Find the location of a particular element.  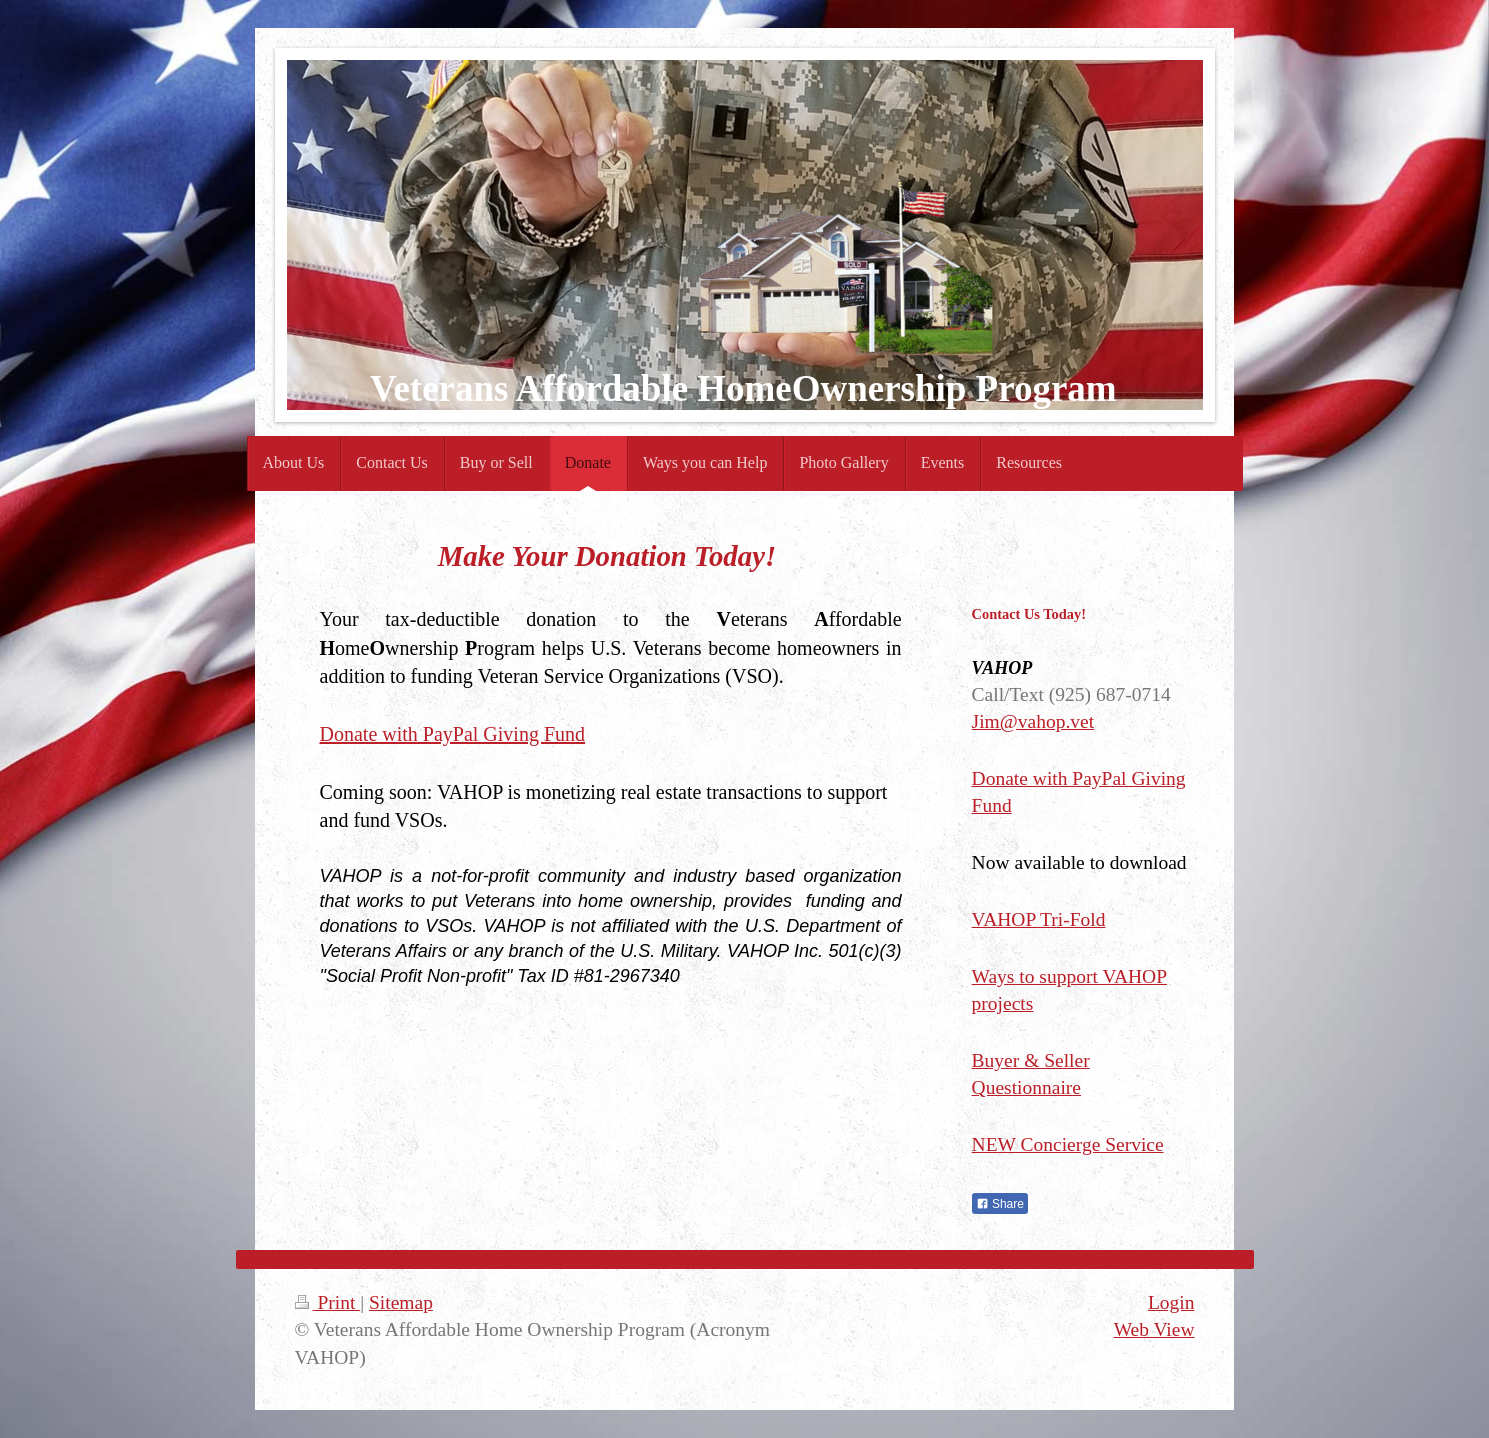

Web View is located at coordinates (1154, 1329).